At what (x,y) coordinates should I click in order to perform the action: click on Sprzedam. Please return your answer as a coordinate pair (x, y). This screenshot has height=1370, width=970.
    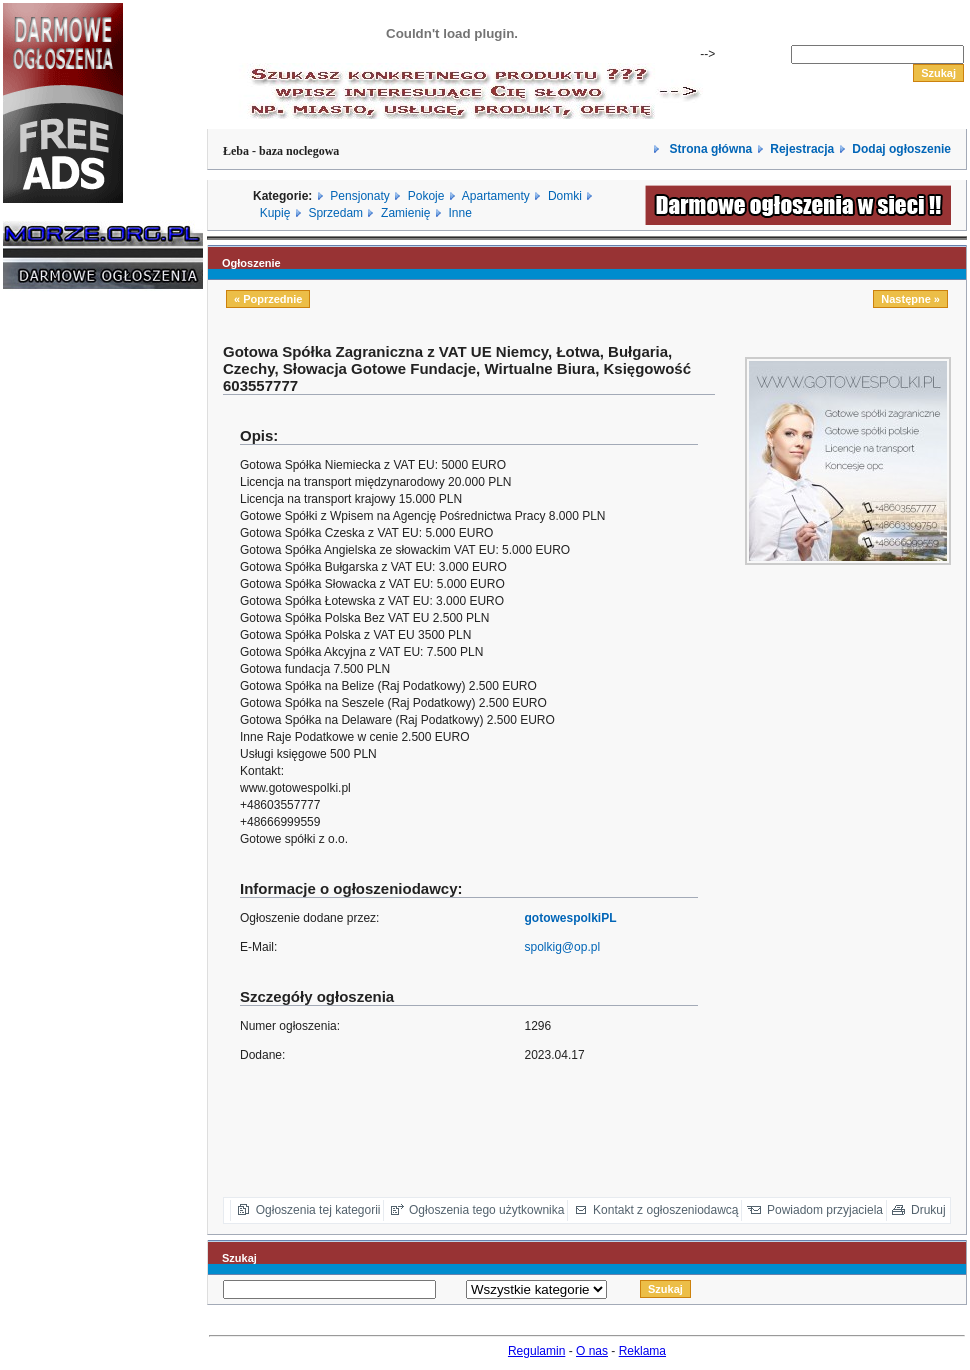
    Looking at the image, I should click on (335, 213).